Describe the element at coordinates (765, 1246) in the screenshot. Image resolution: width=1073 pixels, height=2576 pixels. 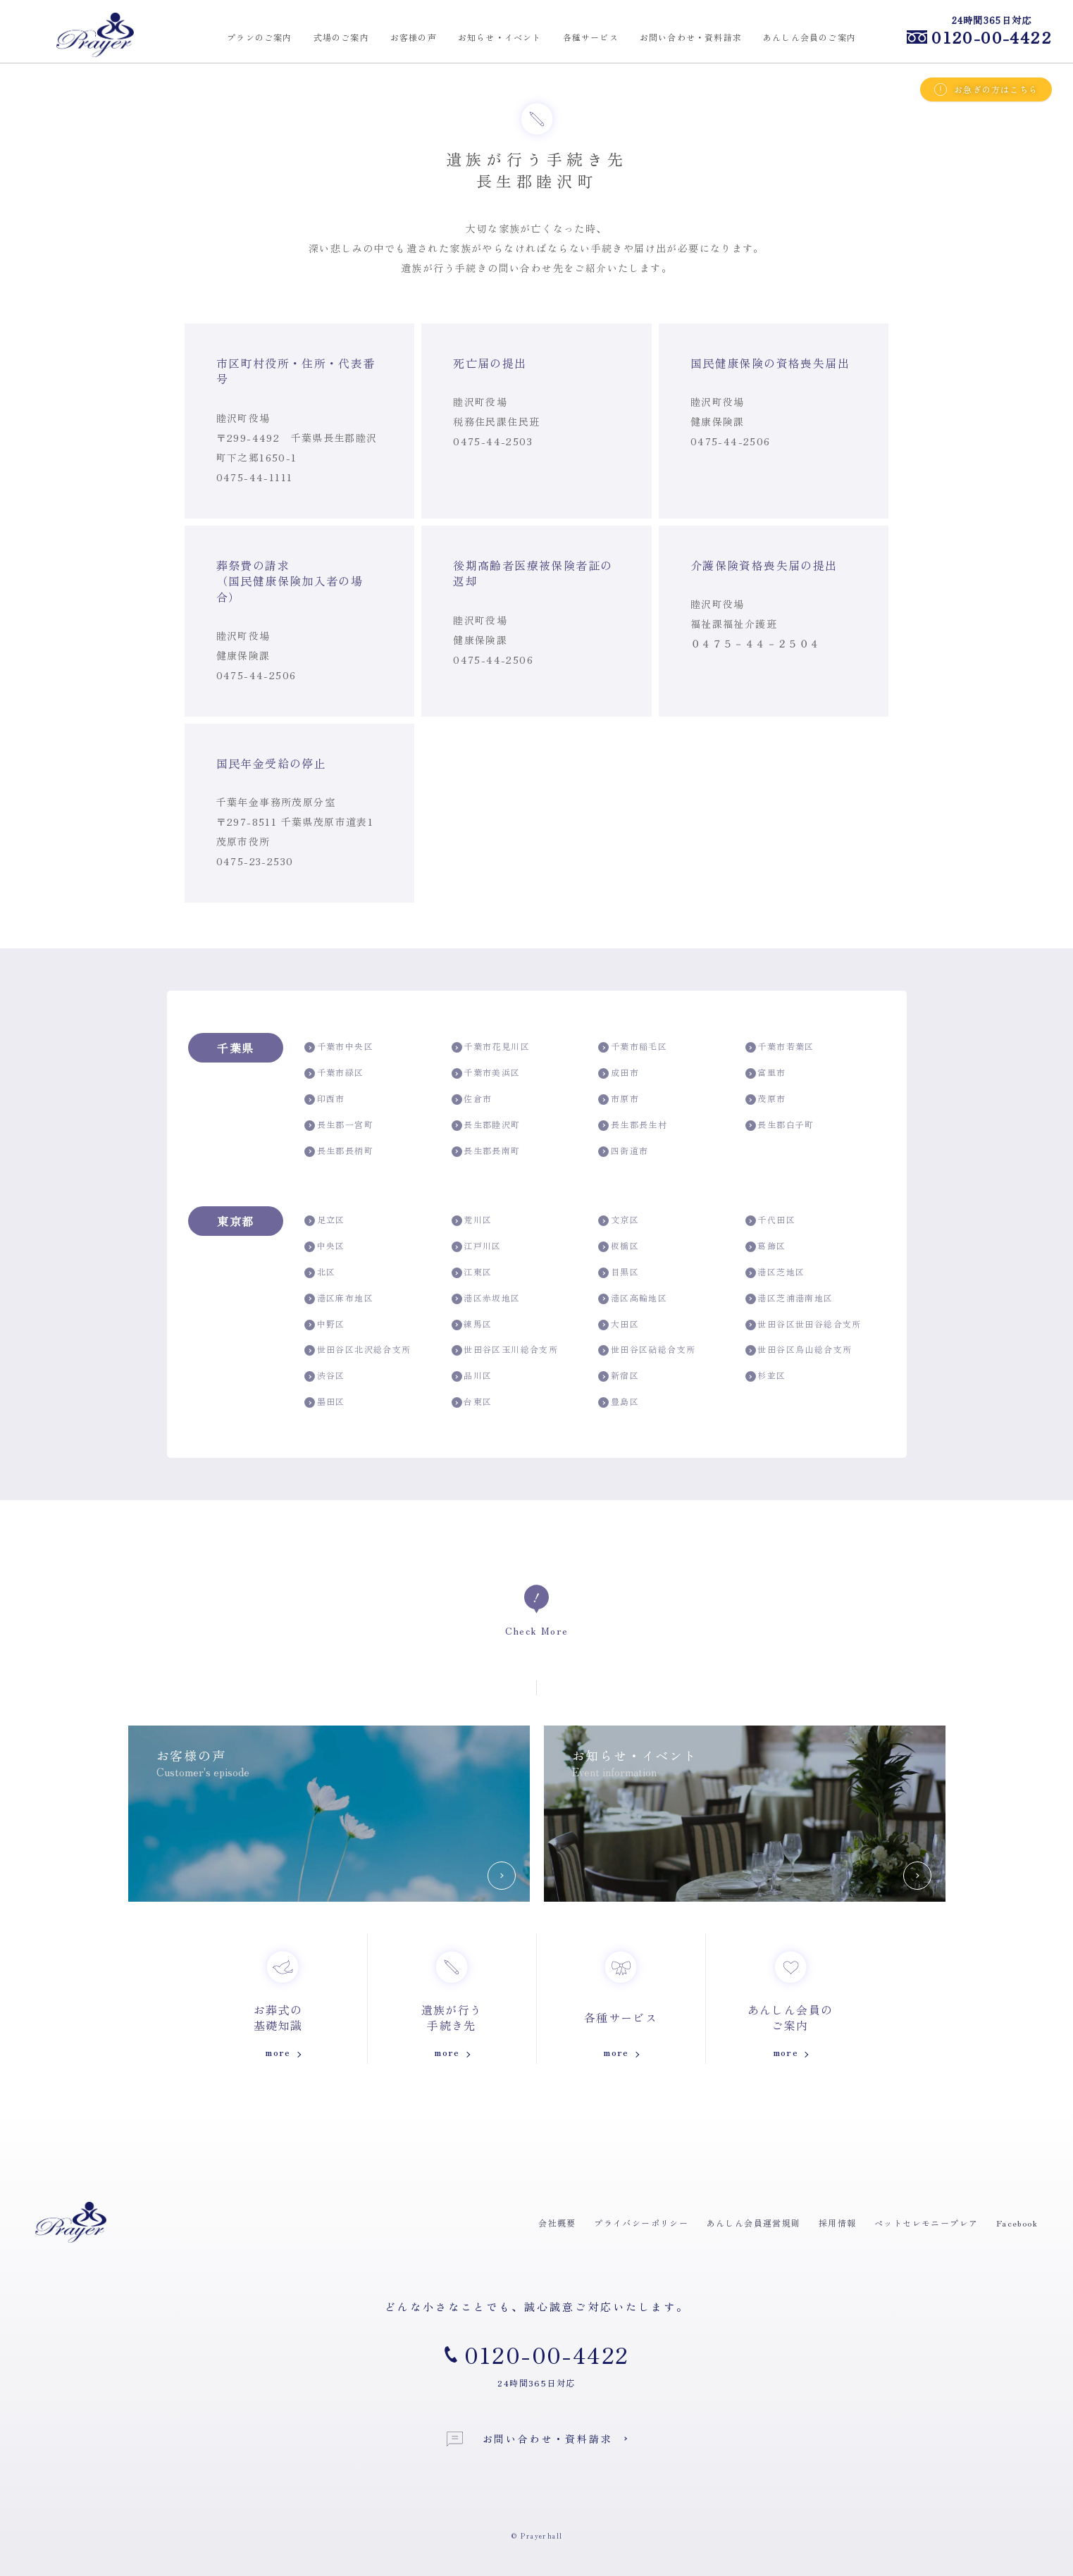
I see `葛飾区` at that location.